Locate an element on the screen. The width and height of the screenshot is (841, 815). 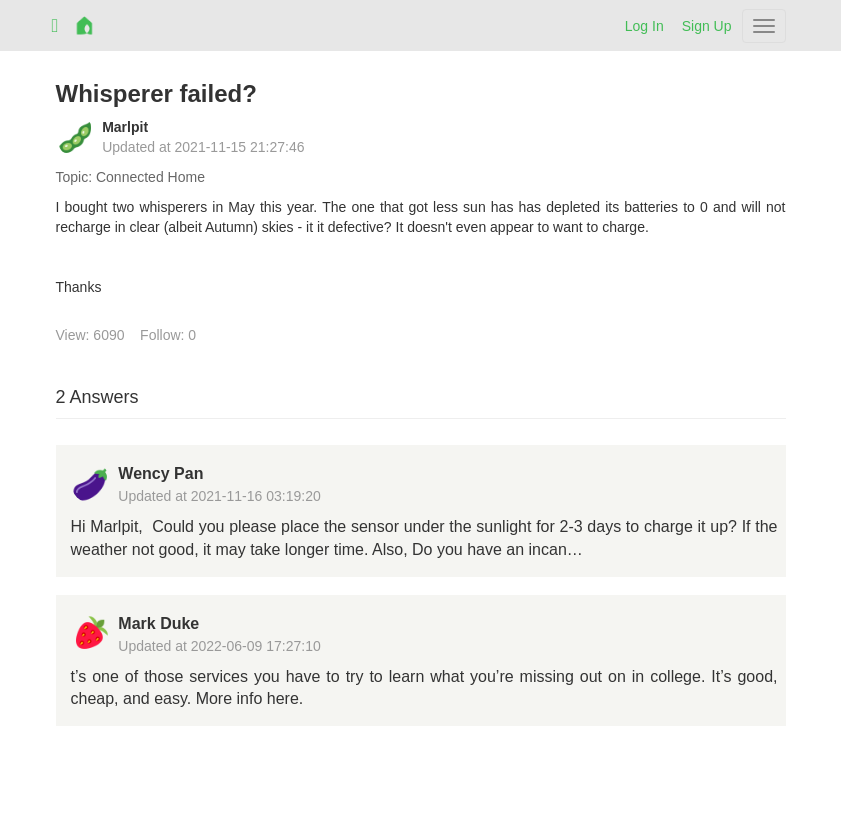
More info here is located at coordinates (247, 698).